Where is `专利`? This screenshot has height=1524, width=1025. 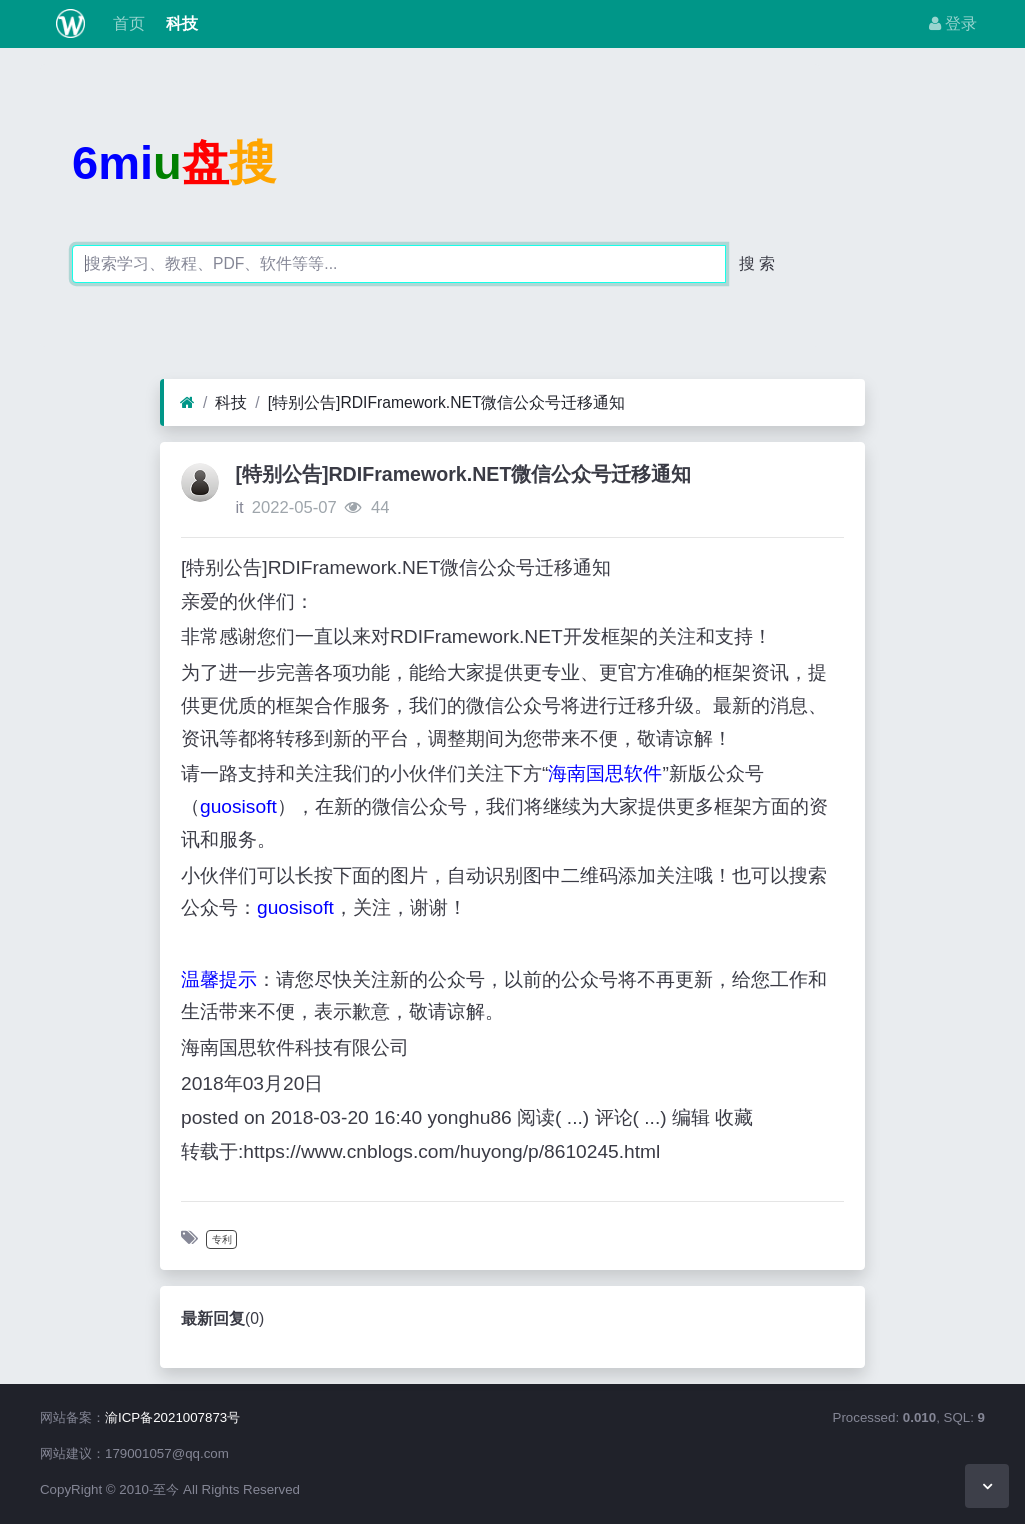 专利 is located at coordinates (222, 1239).